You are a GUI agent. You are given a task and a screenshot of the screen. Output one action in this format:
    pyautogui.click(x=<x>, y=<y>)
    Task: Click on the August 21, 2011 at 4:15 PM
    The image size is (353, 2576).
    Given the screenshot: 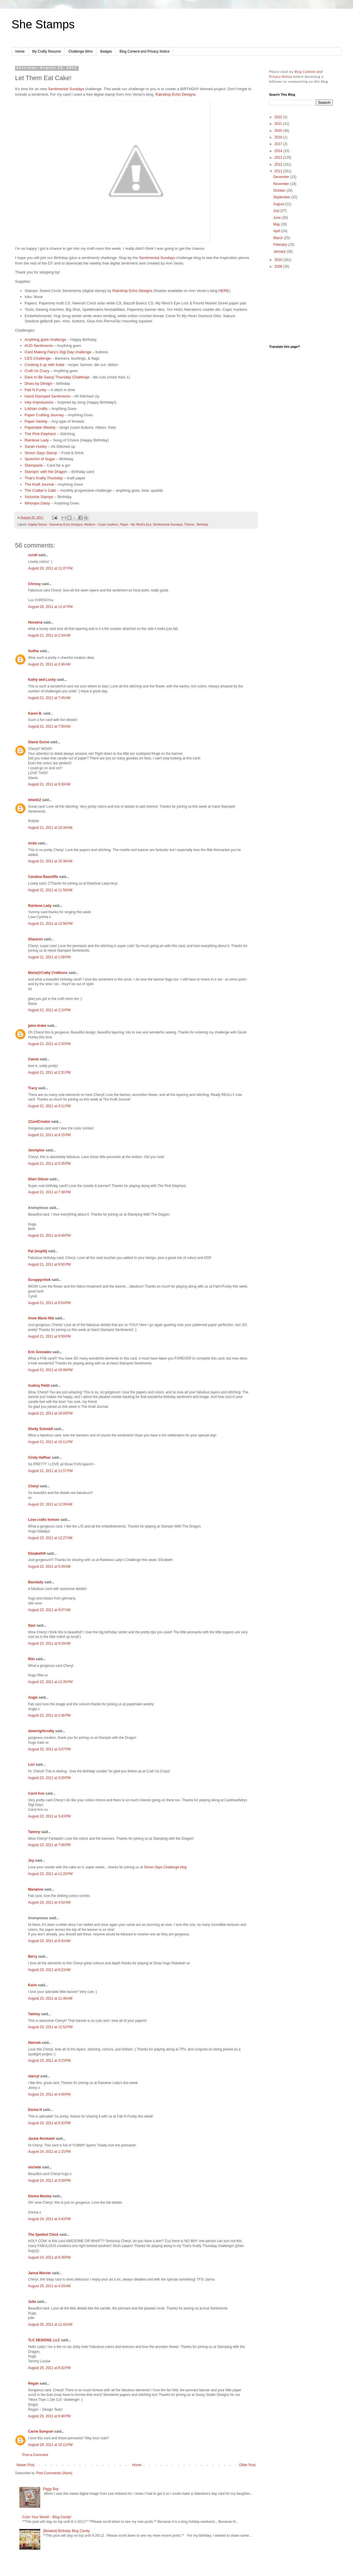 What is the action you would take?
    pyautogui.click(x=49, y=1135)
    